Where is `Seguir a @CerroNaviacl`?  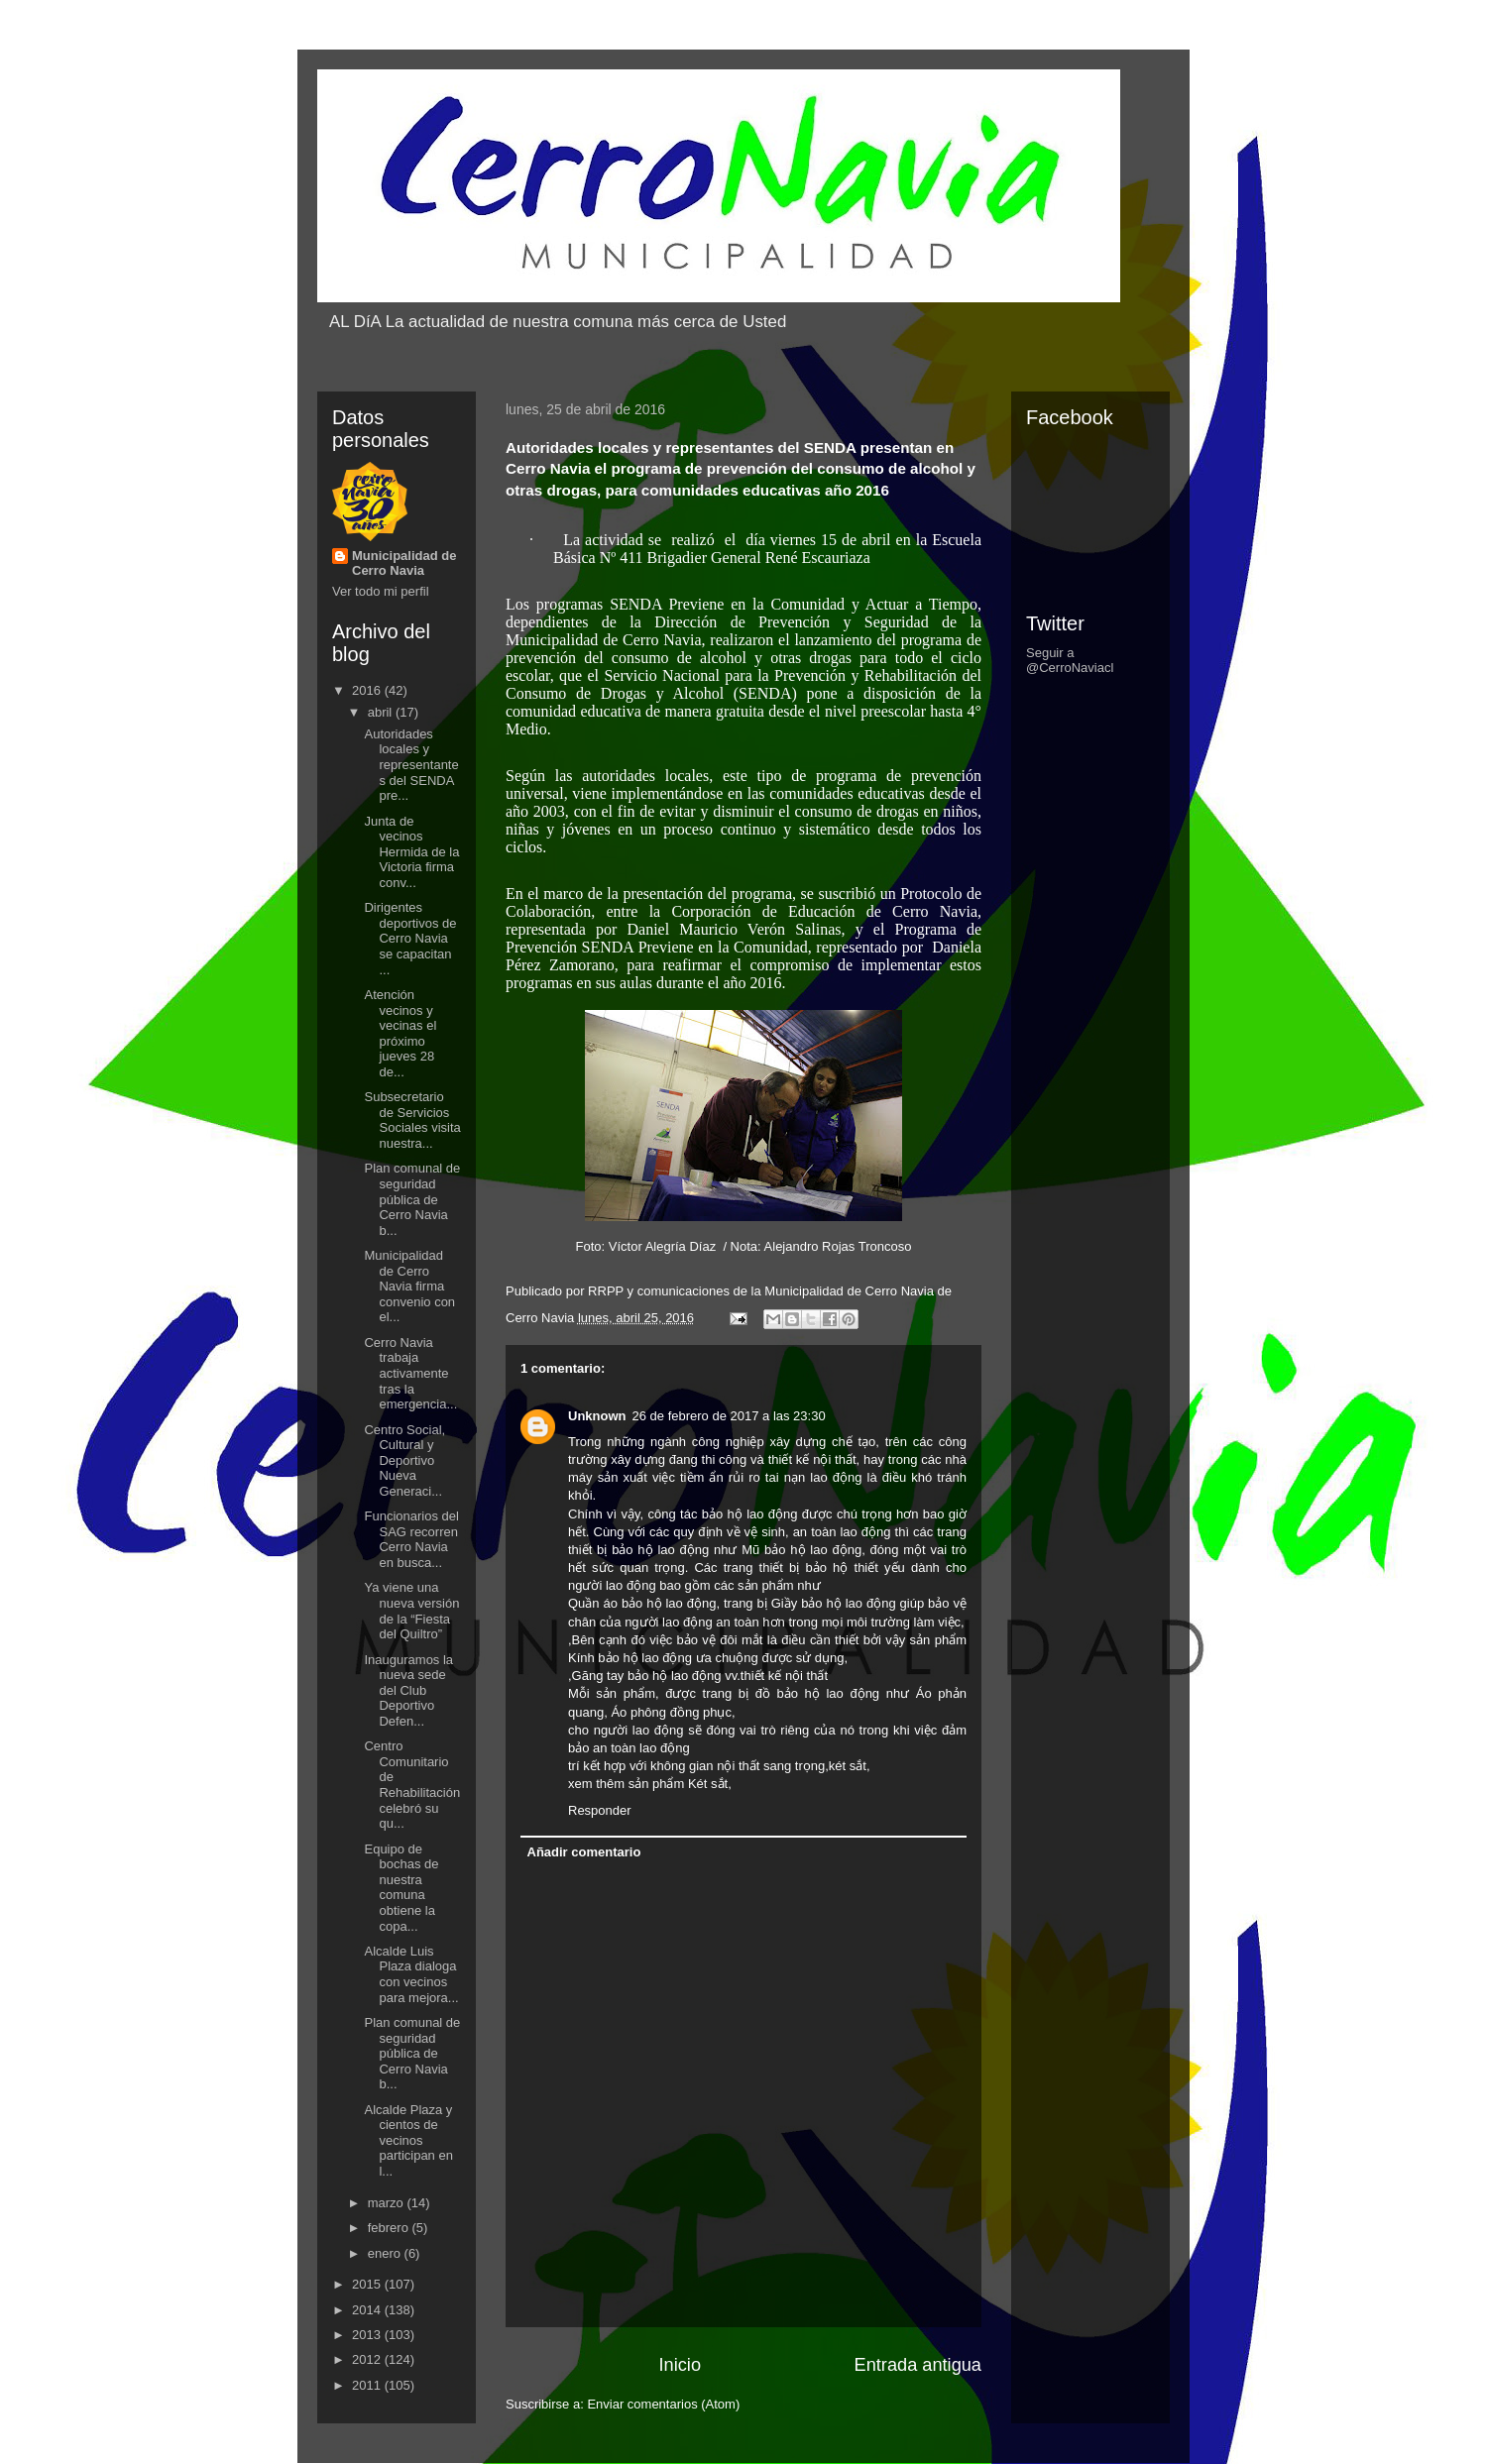
Seguir a @CerroNaviacl is located at coordinates (1069, 660).